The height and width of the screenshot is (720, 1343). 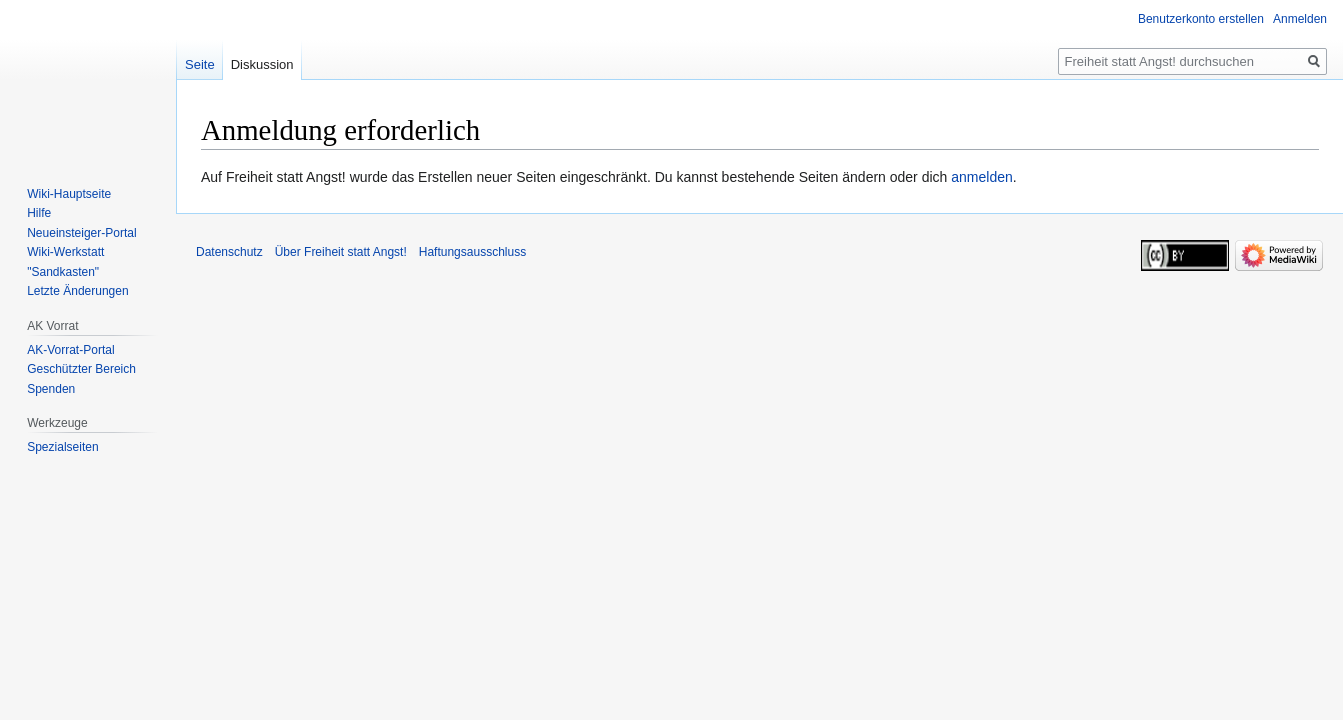 What do you see at coordinates (200, 64) in the screenshot?
I see `Seite` at bounding box center [200, 64].